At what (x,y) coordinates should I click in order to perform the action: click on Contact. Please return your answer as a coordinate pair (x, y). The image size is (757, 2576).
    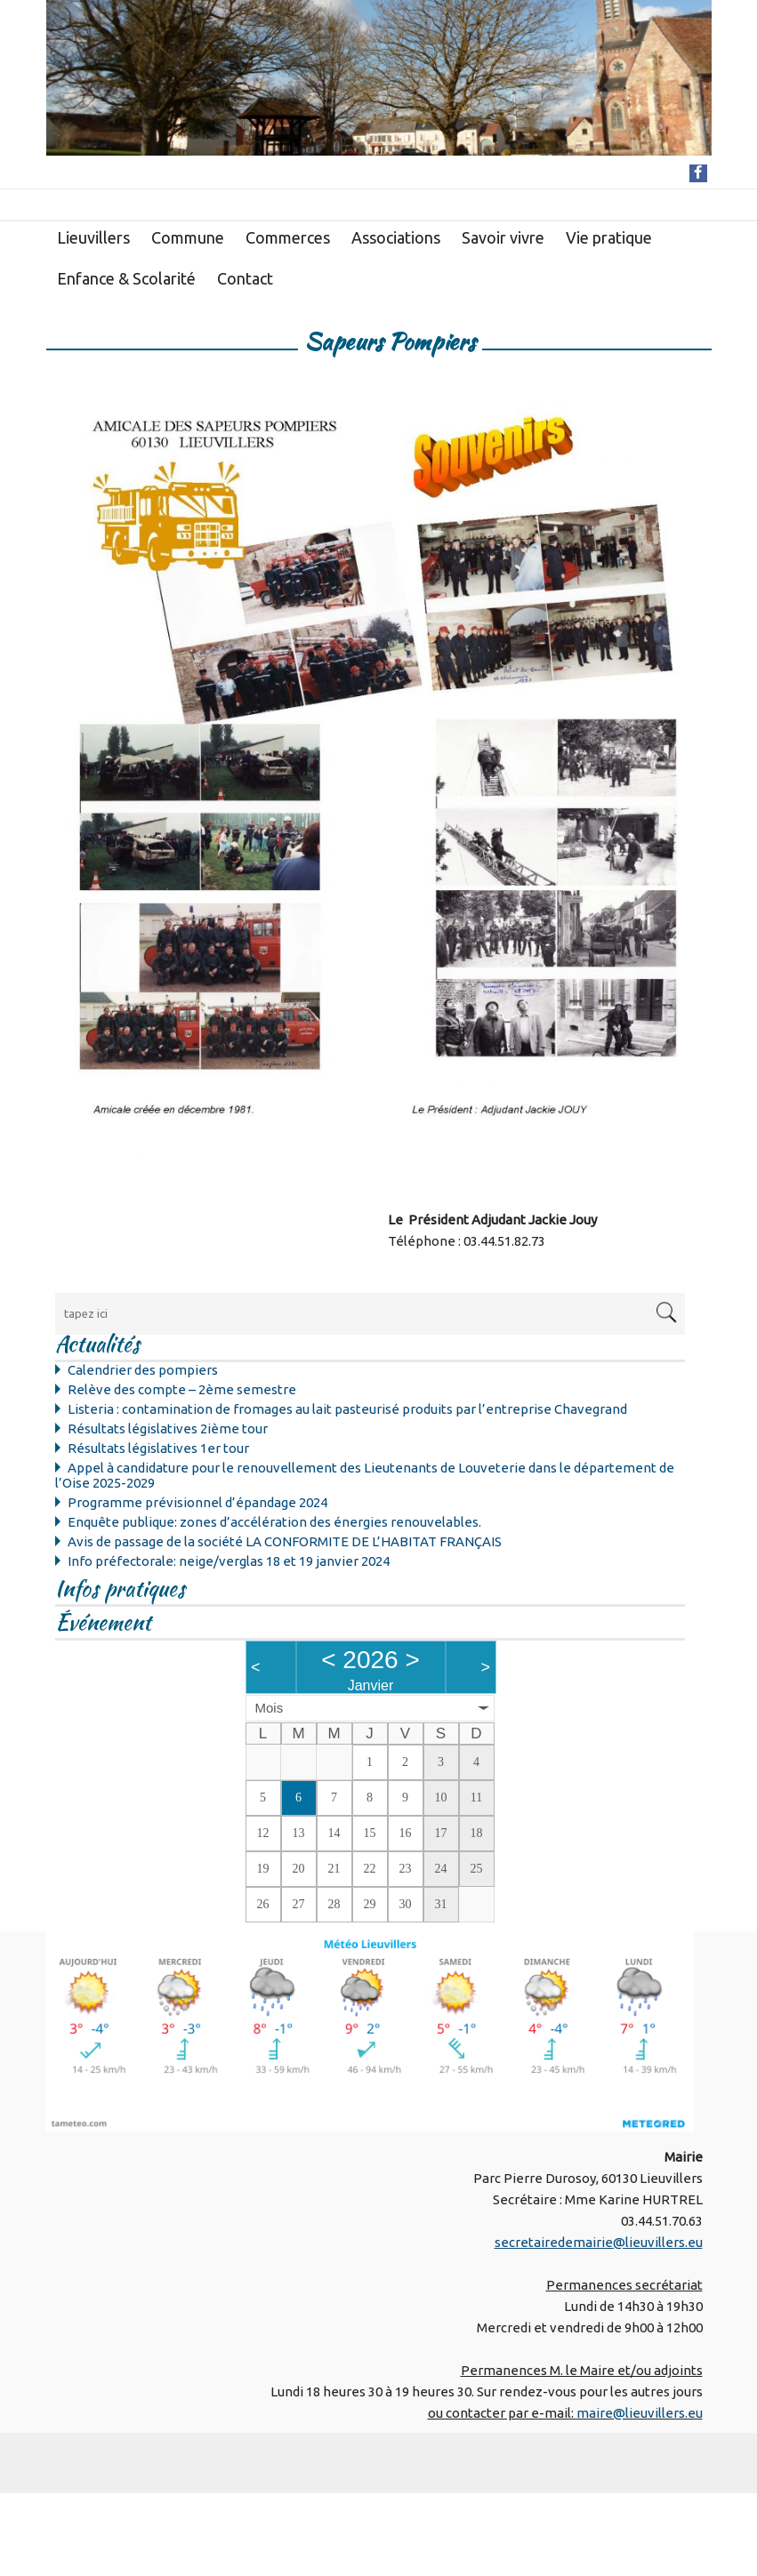
    Looking at the image, I should click on (245, 278).